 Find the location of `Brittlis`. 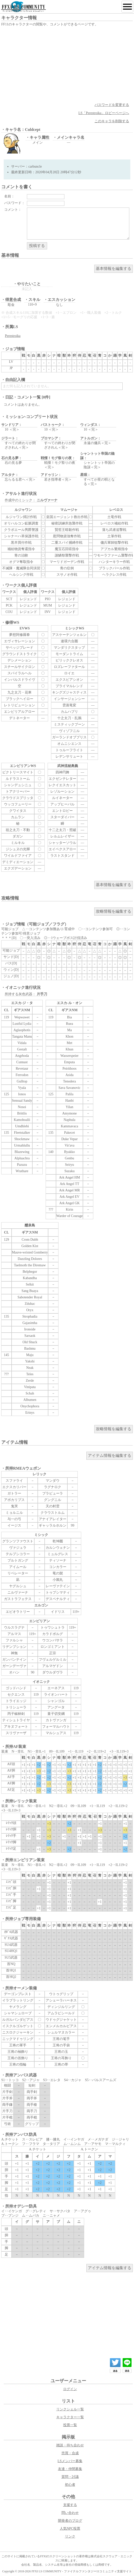

Brittlis is located at coordinates (22, 1113).